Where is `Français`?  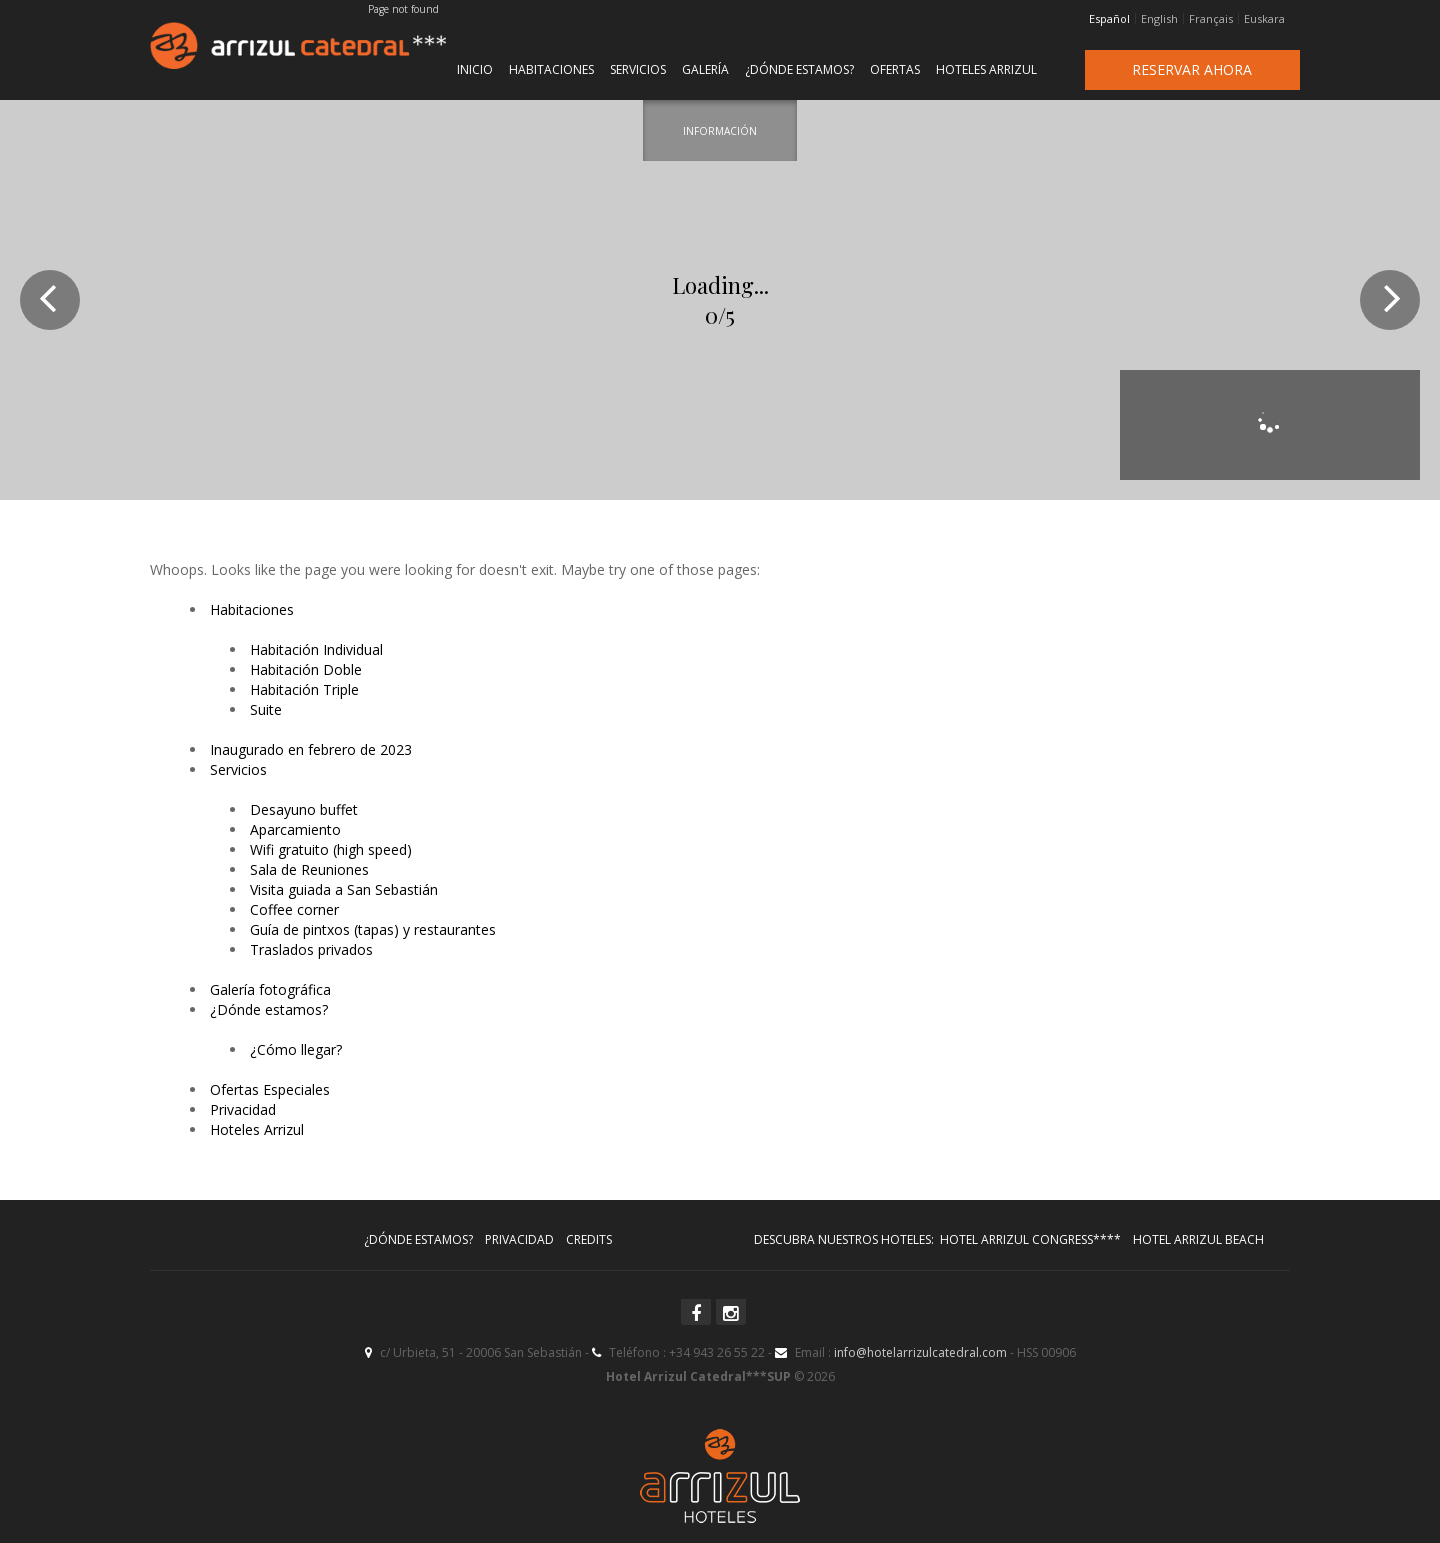 Français is located at coordinates (1211, 19).